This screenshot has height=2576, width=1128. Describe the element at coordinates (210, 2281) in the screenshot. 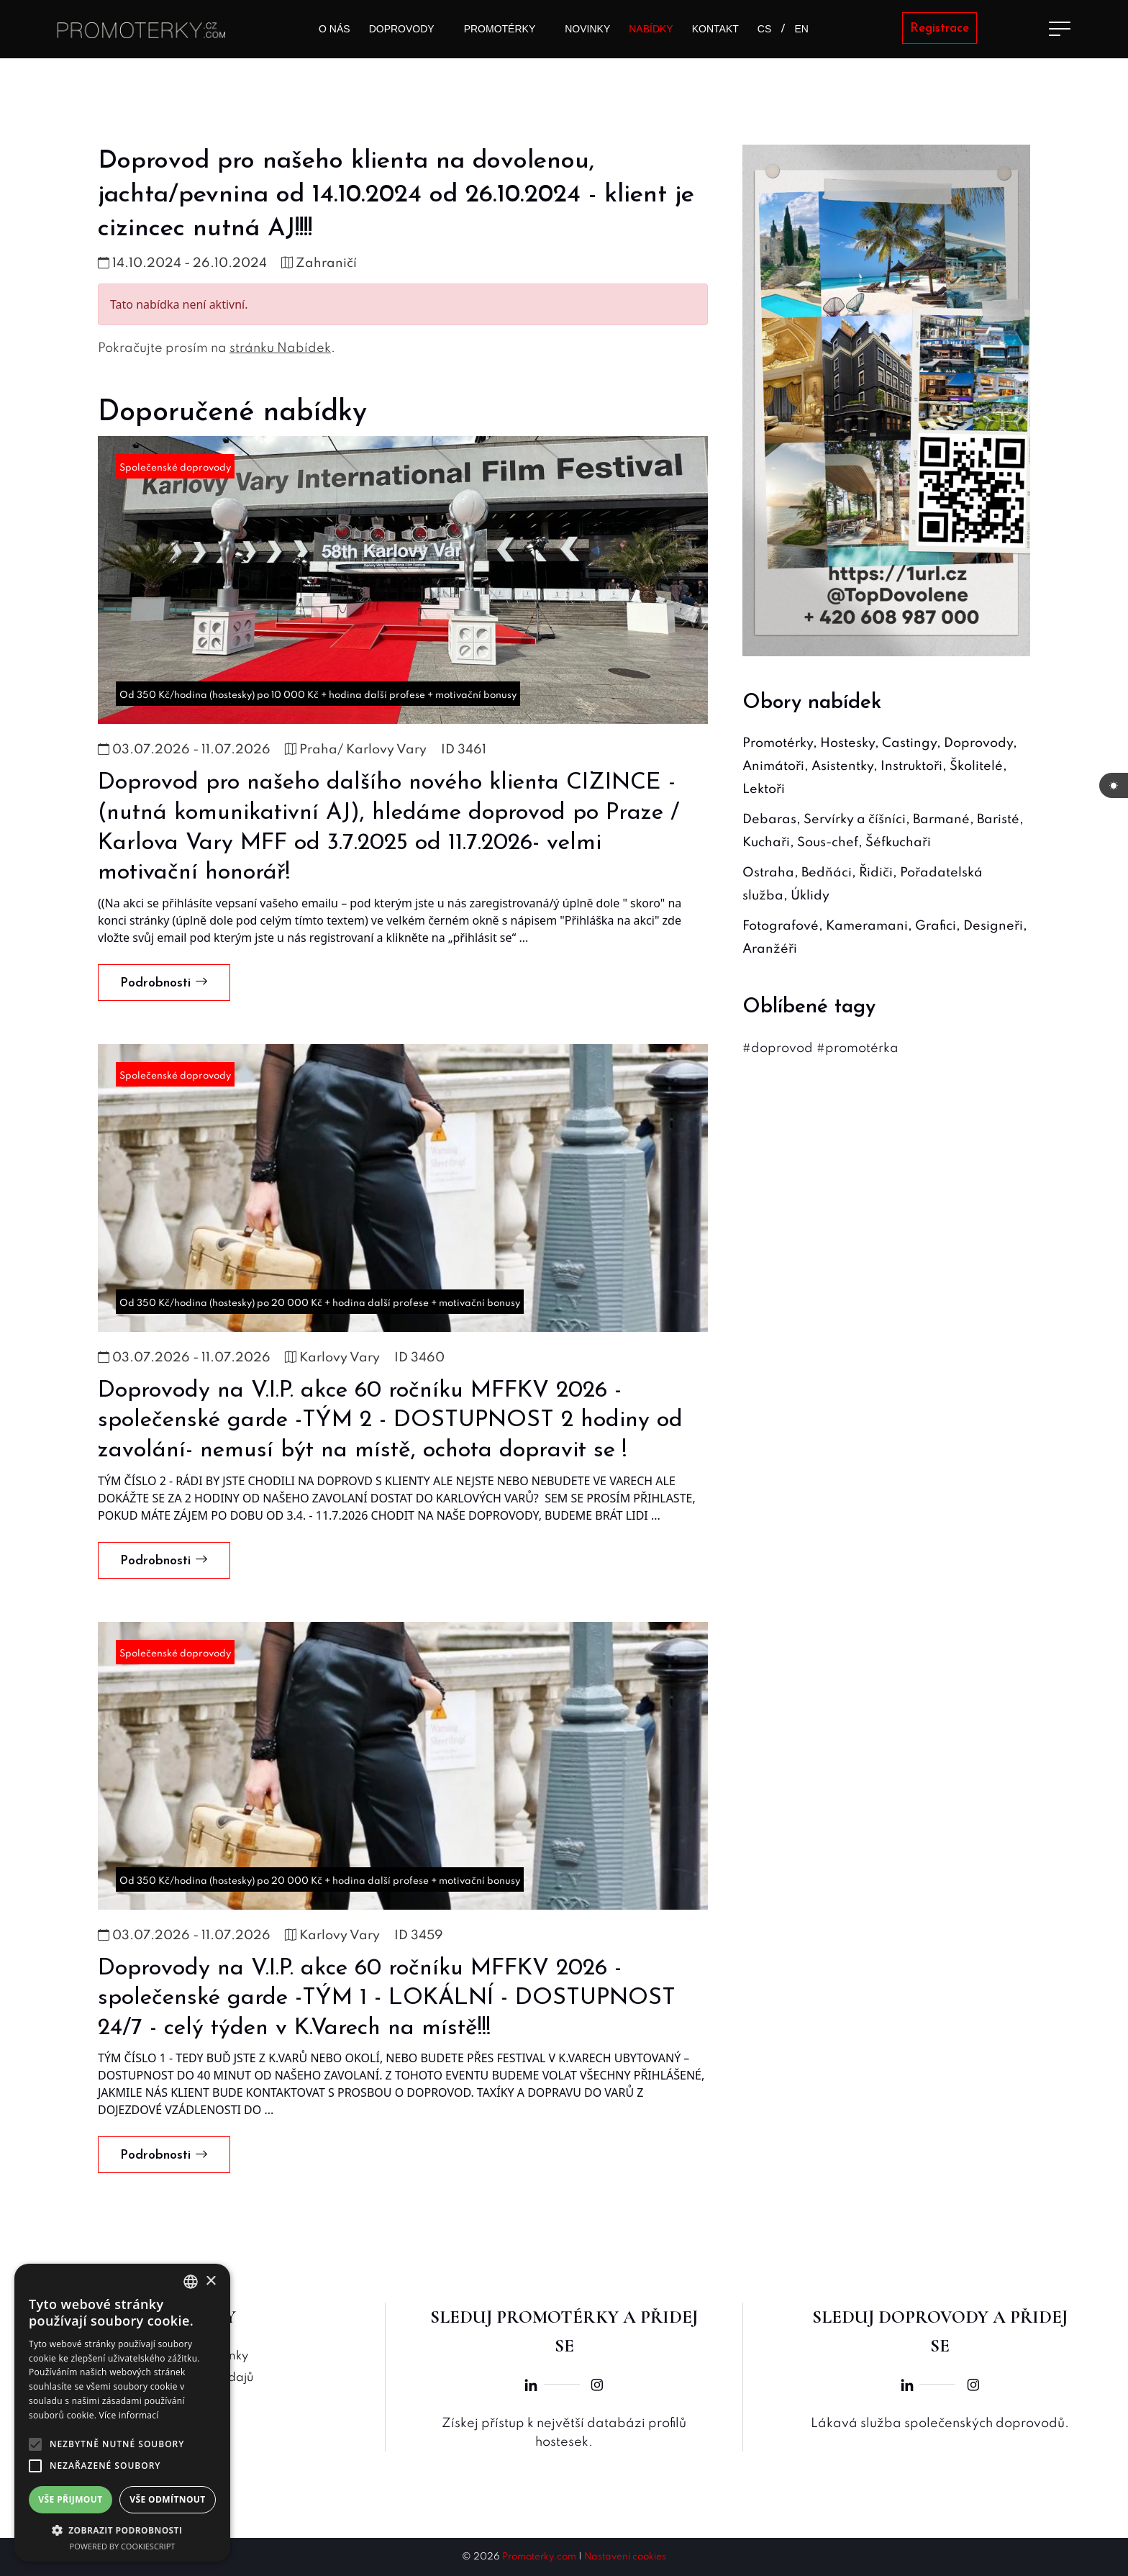

I see `× [button]` at that location.